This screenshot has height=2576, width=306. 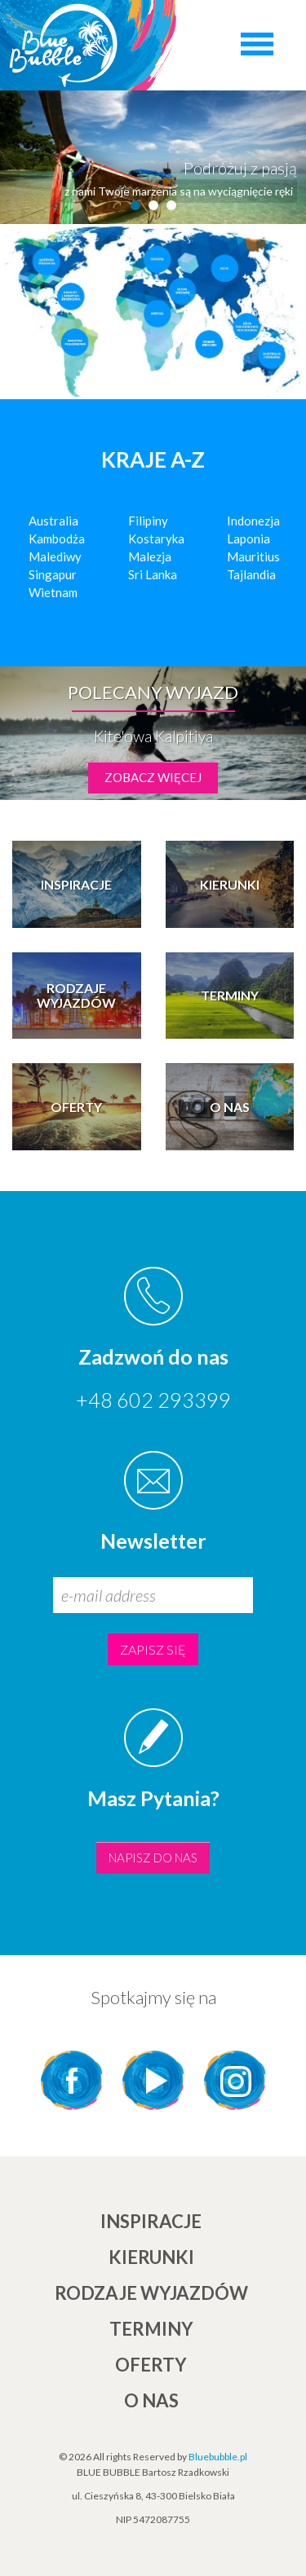 I want to click on TERMINY, so click(x=151, y=2329).